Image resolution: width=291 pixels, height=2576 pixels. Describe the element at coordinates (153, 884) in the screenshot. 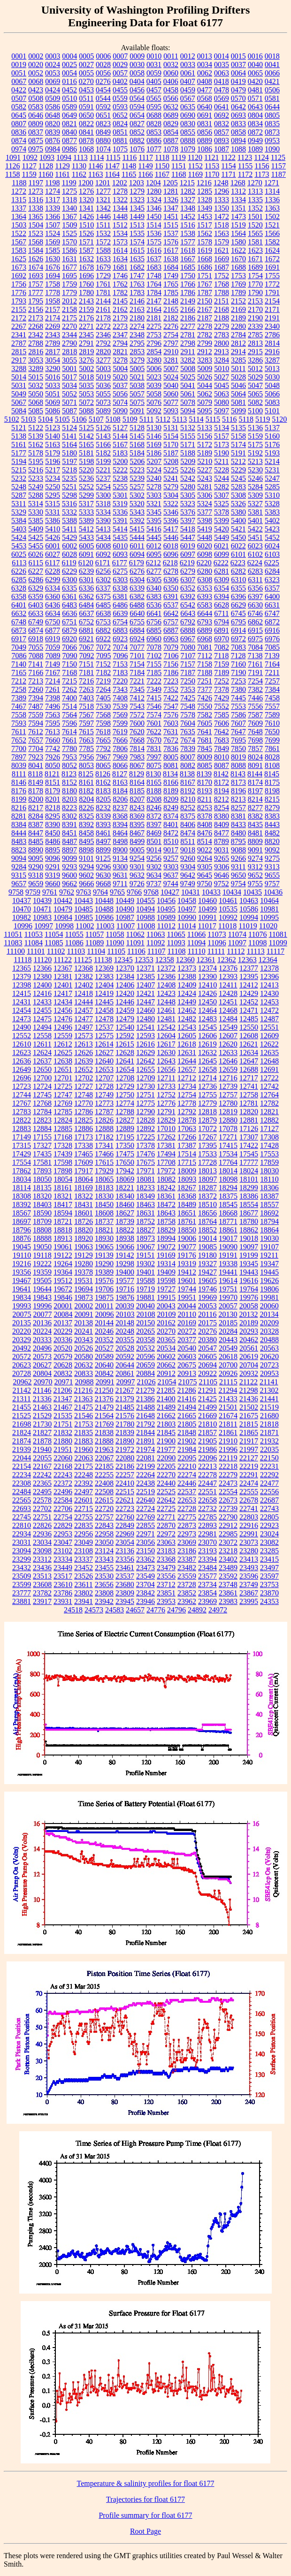

I see `9737` at that location.